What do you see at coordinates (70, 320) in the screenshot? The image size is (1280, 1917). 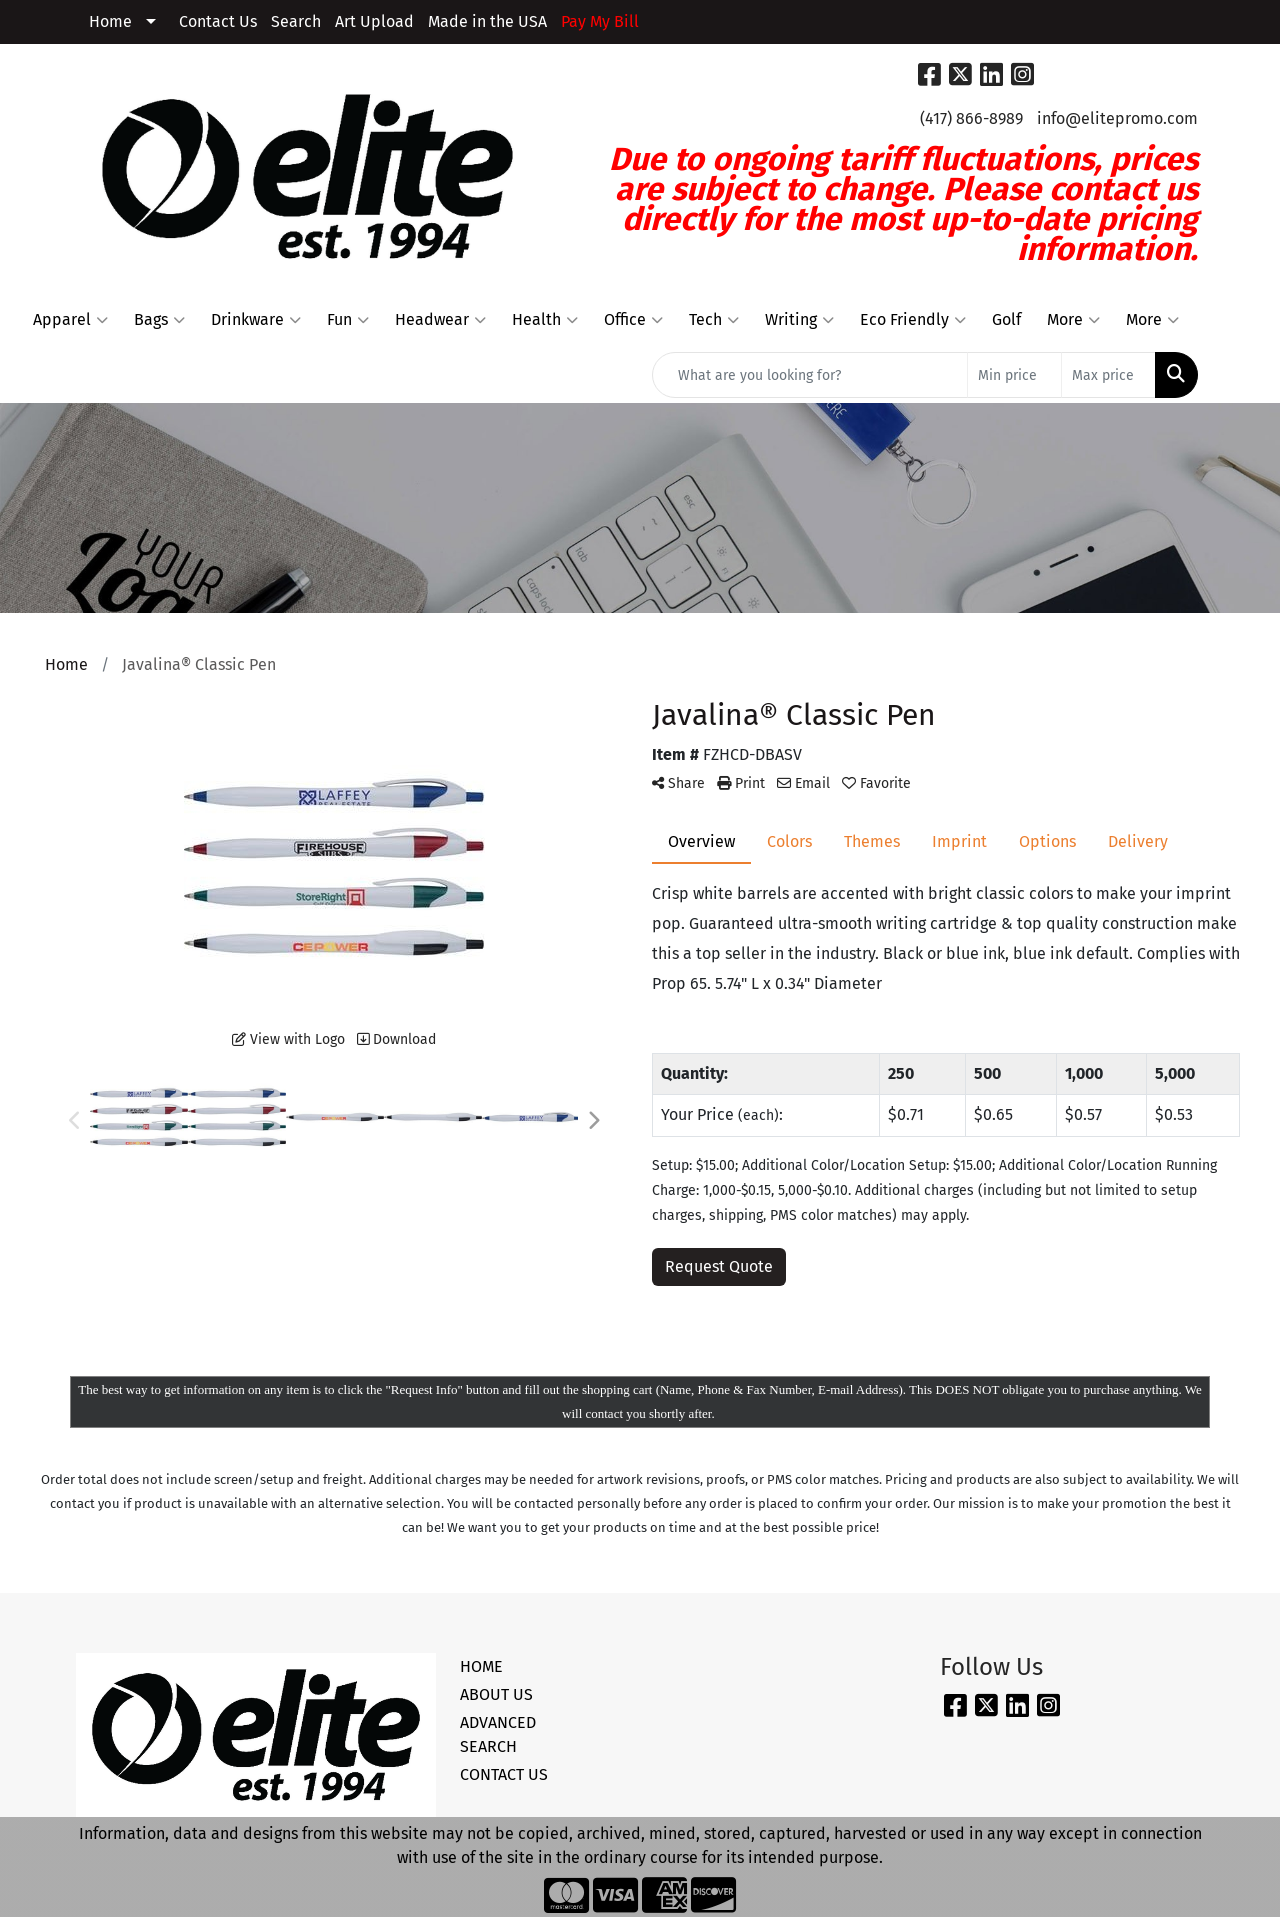 I see `Apparel` at bounding box center [70, 320].